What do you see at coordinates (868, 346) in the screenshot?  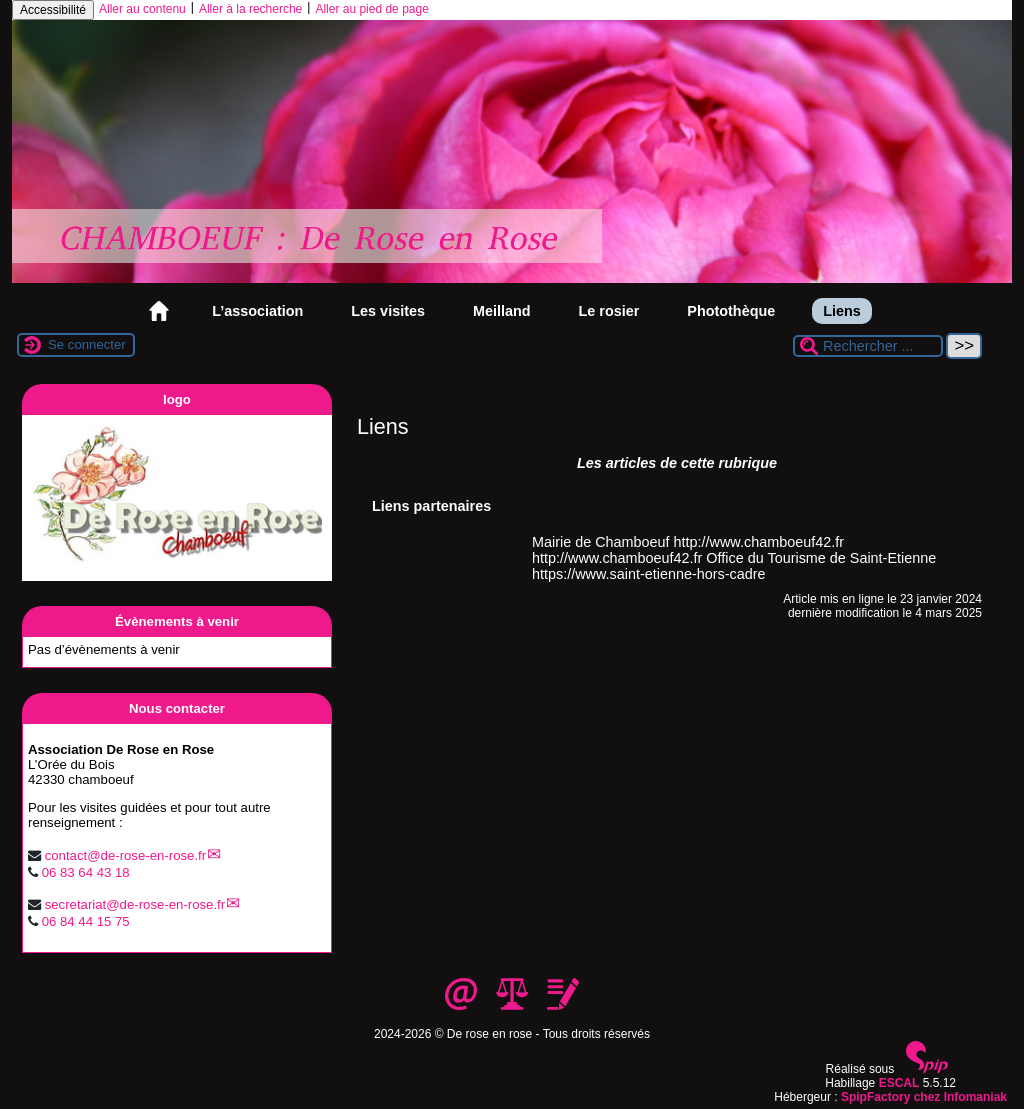 I see `[Rechercher ...]` at bounding box center [868, 346].